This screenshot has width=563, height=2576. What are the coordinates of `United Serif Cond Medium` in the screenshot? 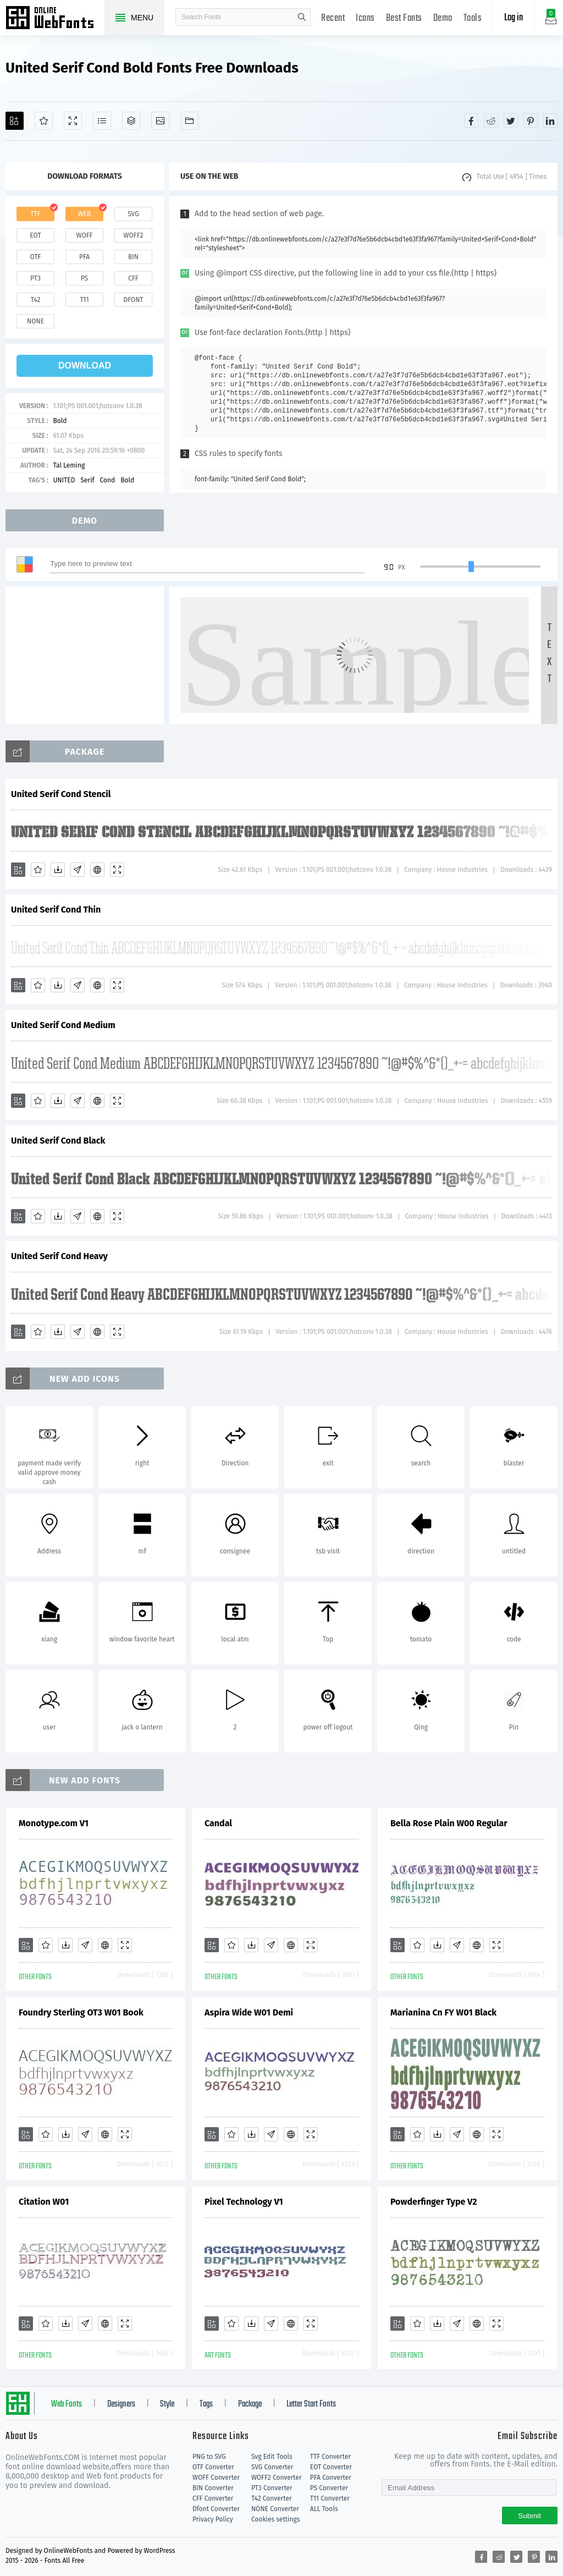 It's located at (63, 1025).